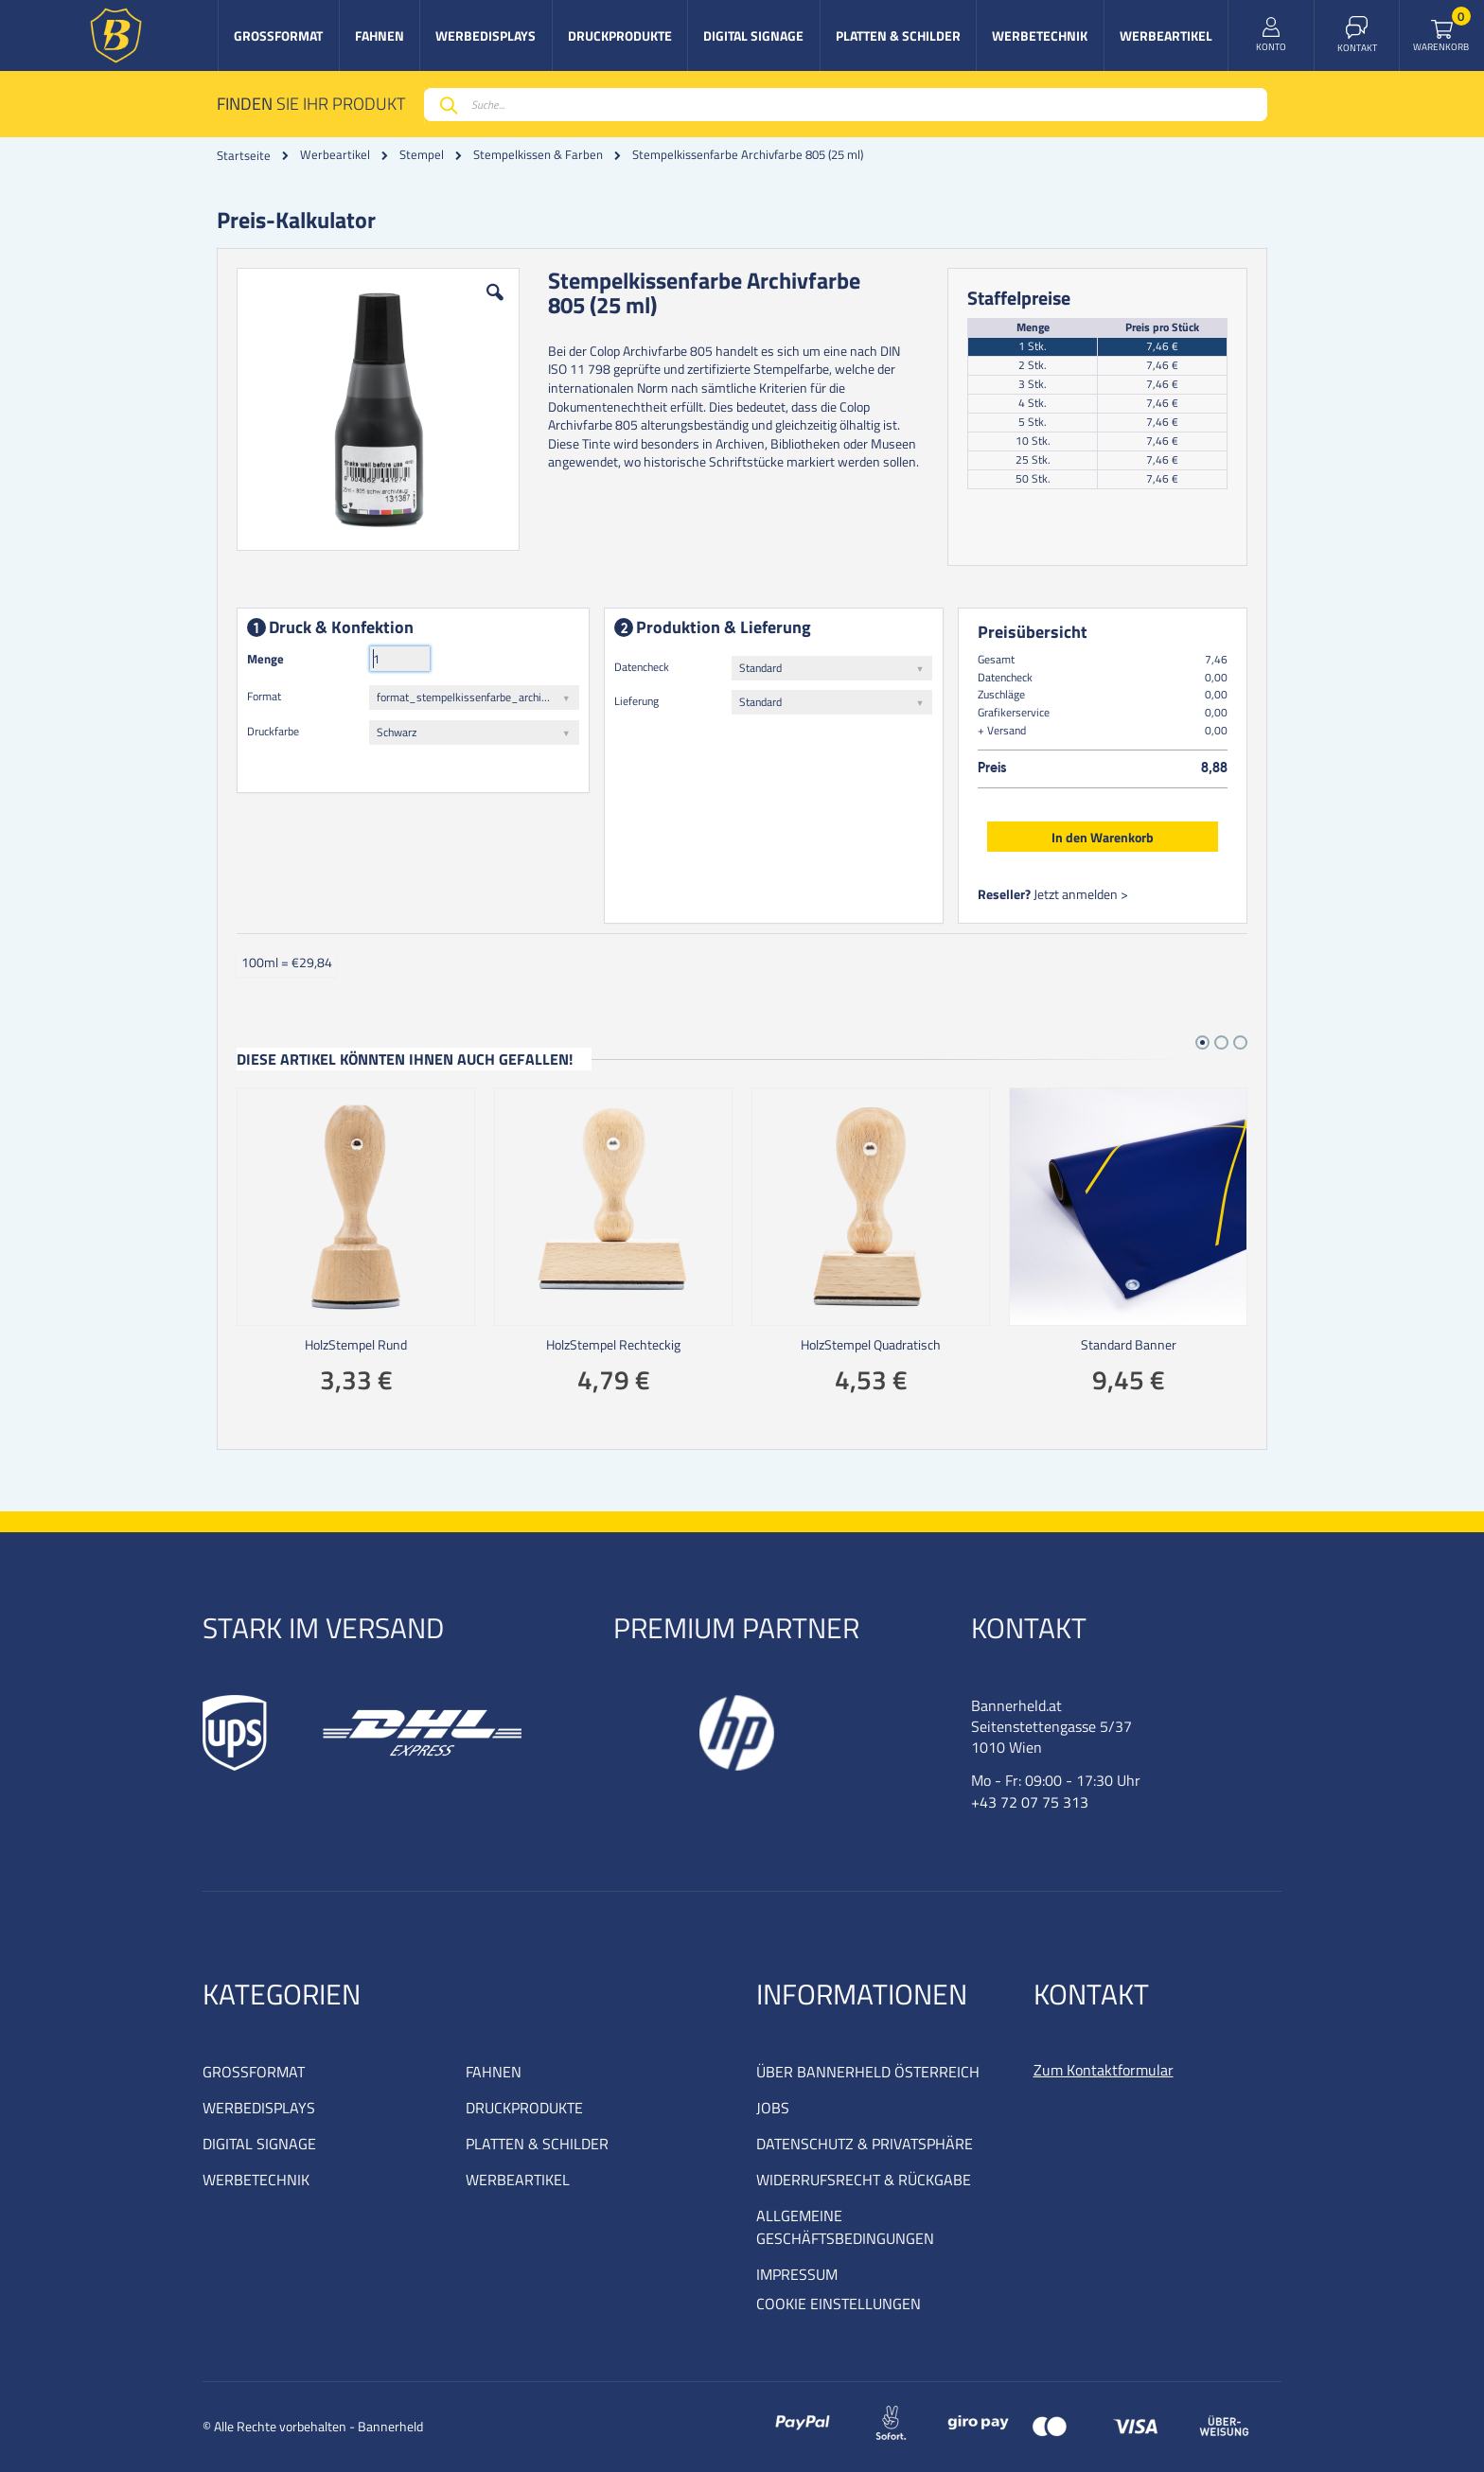 Image resolution: width=1484 pixels, height=2472 pixels. I want to click on Werbeartikel, so click(335, 155).